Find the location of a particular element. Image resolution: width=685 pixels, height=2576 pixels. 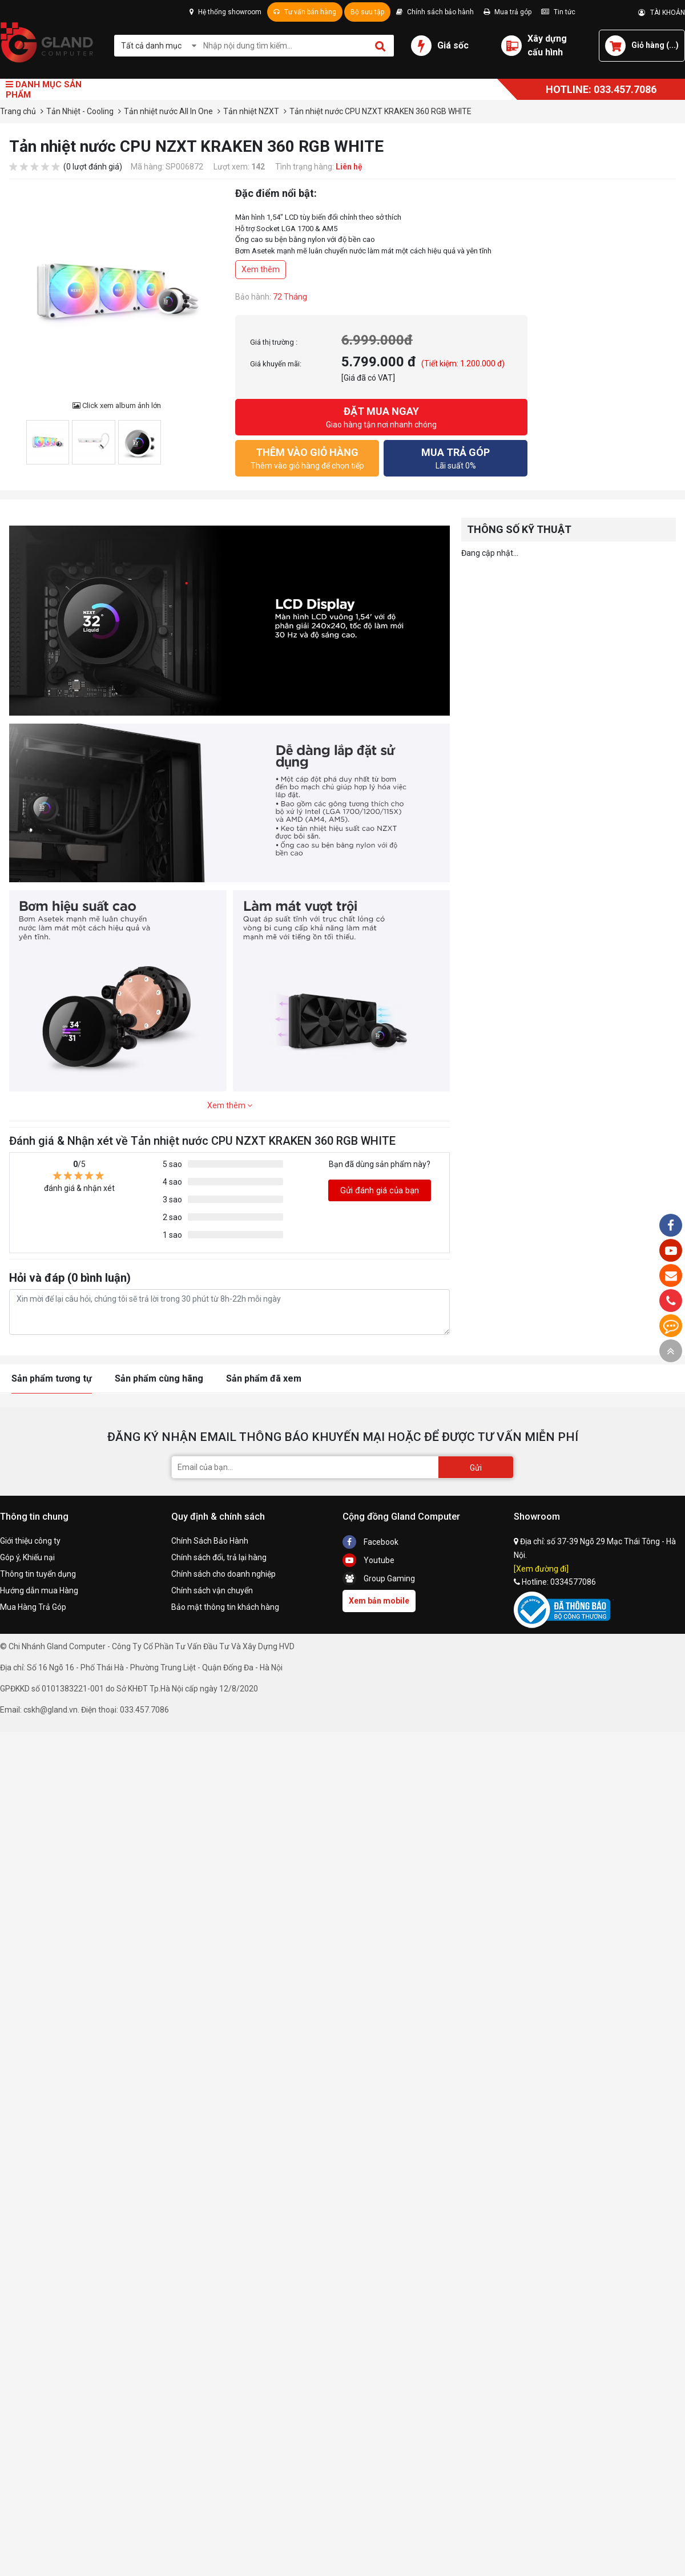

Thêm vào giỏ hàng để chọn tiếp is located at coordinates (307, 457).